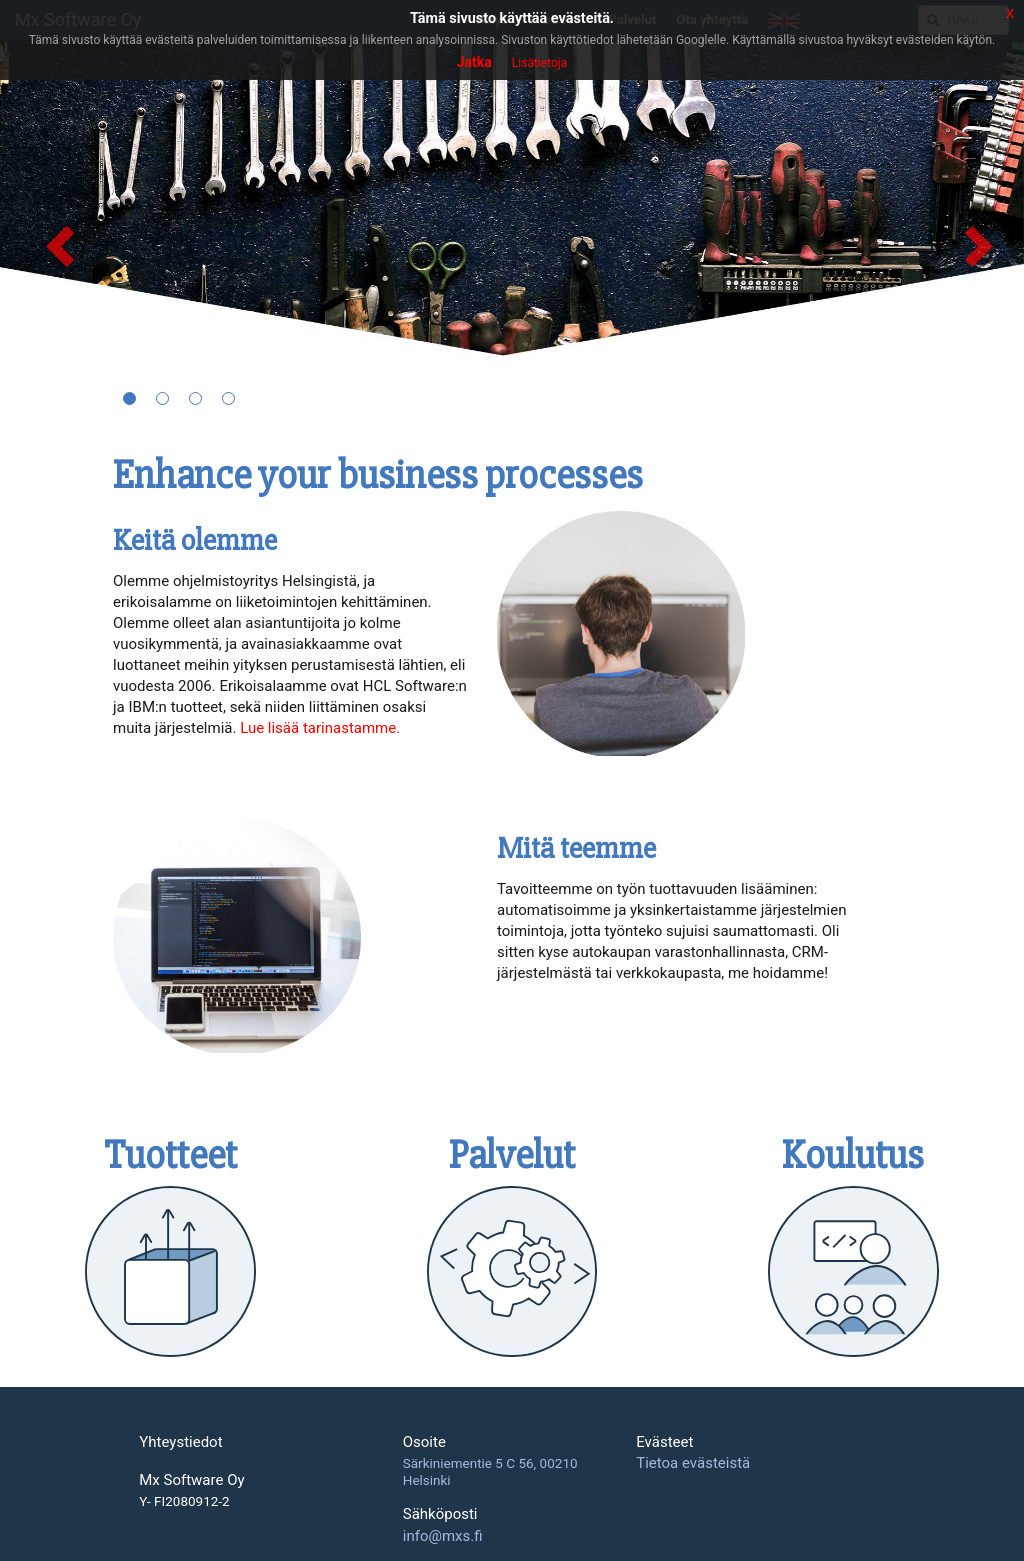  Describe the element at coordinates (51, 233) in the screenshot. I see `[button]` at that location.